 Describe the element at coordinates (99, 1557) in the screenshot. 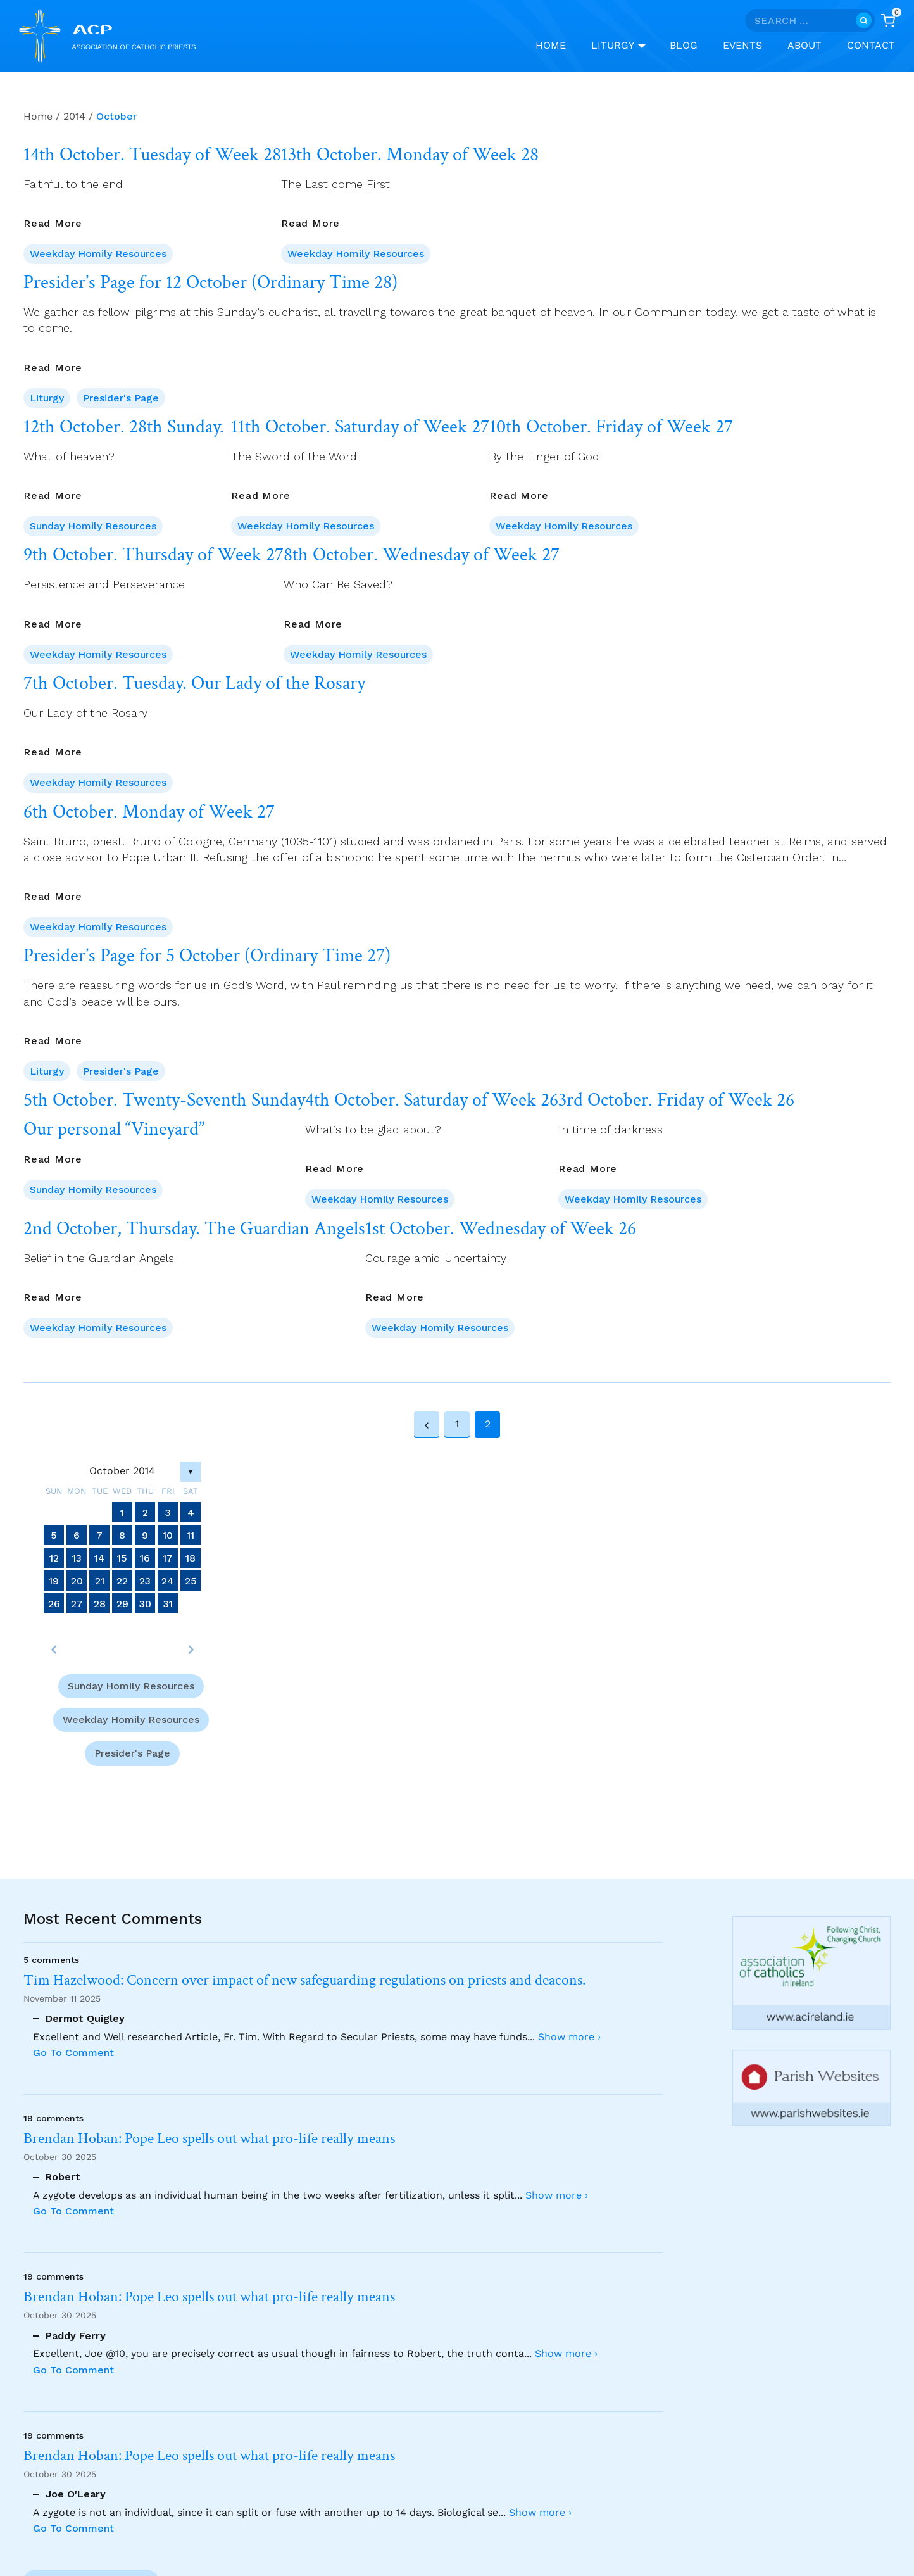

I see `14` at that location.